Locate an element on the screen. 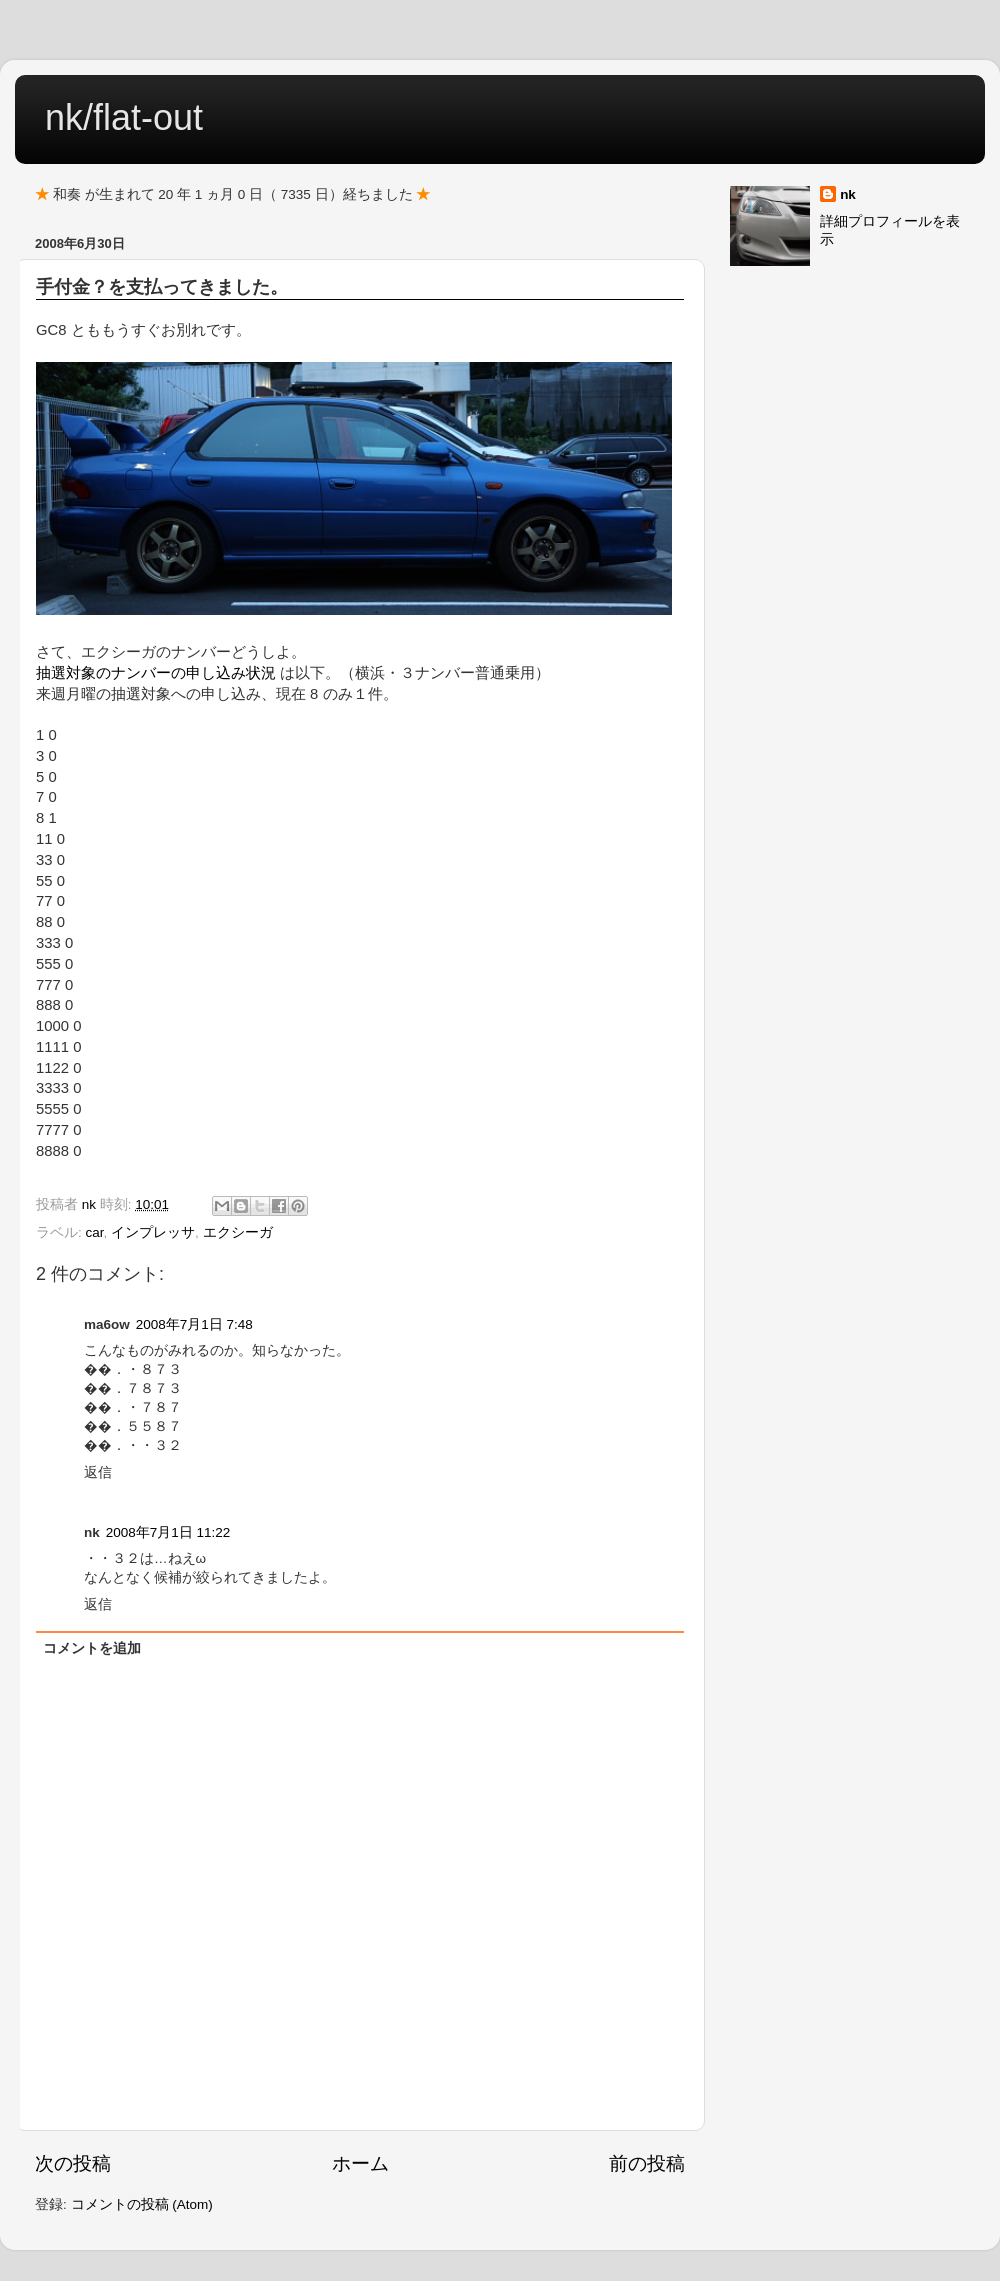 The image size is (1000, 2281). コメントを追加 is located at coordinates (92, 1648).